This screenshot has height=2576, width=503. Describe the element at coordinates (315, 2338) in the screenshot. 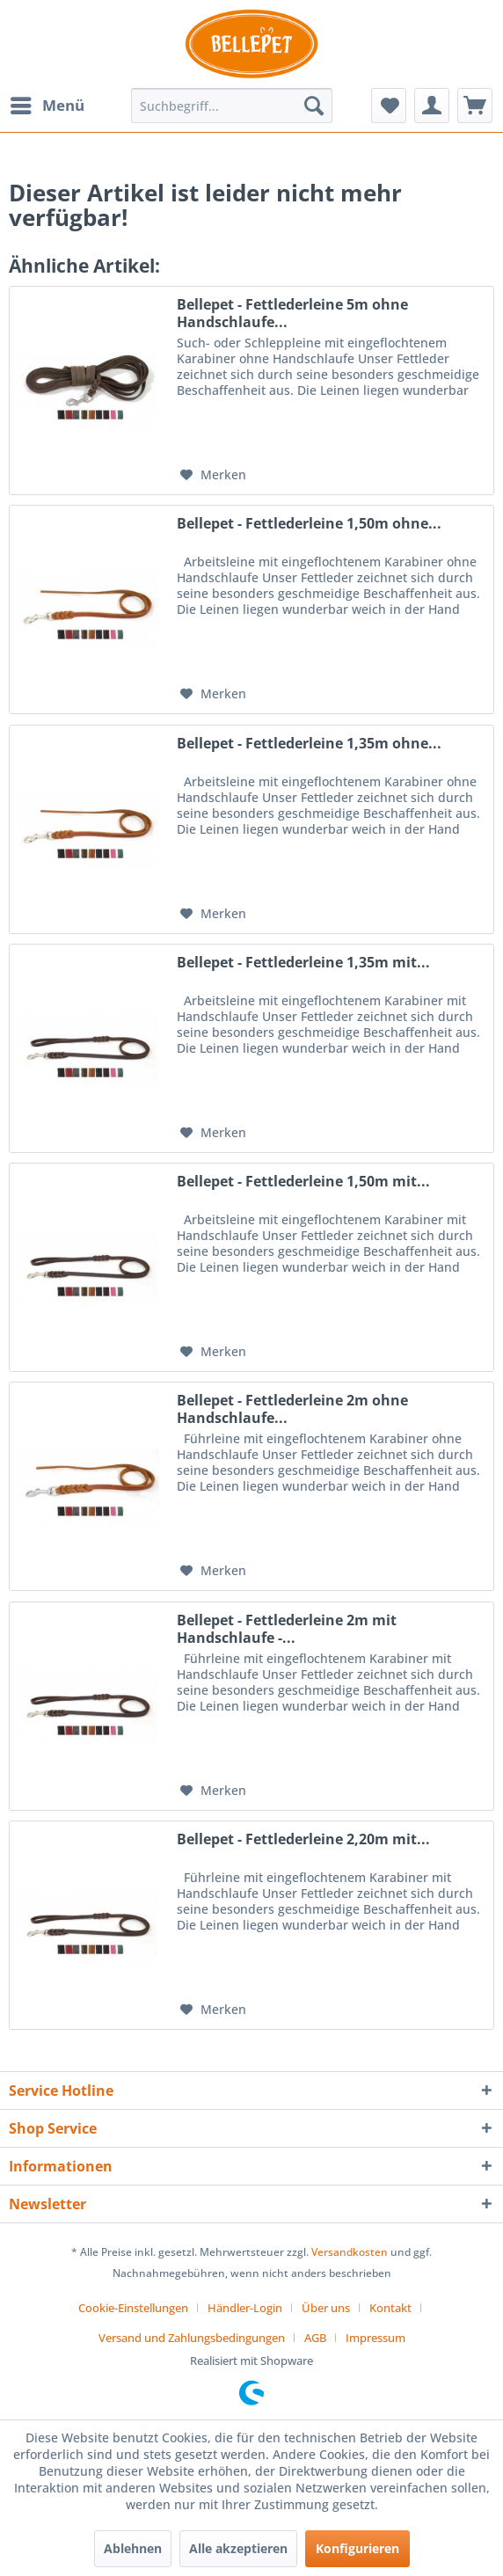

I see `AGB` at that location.